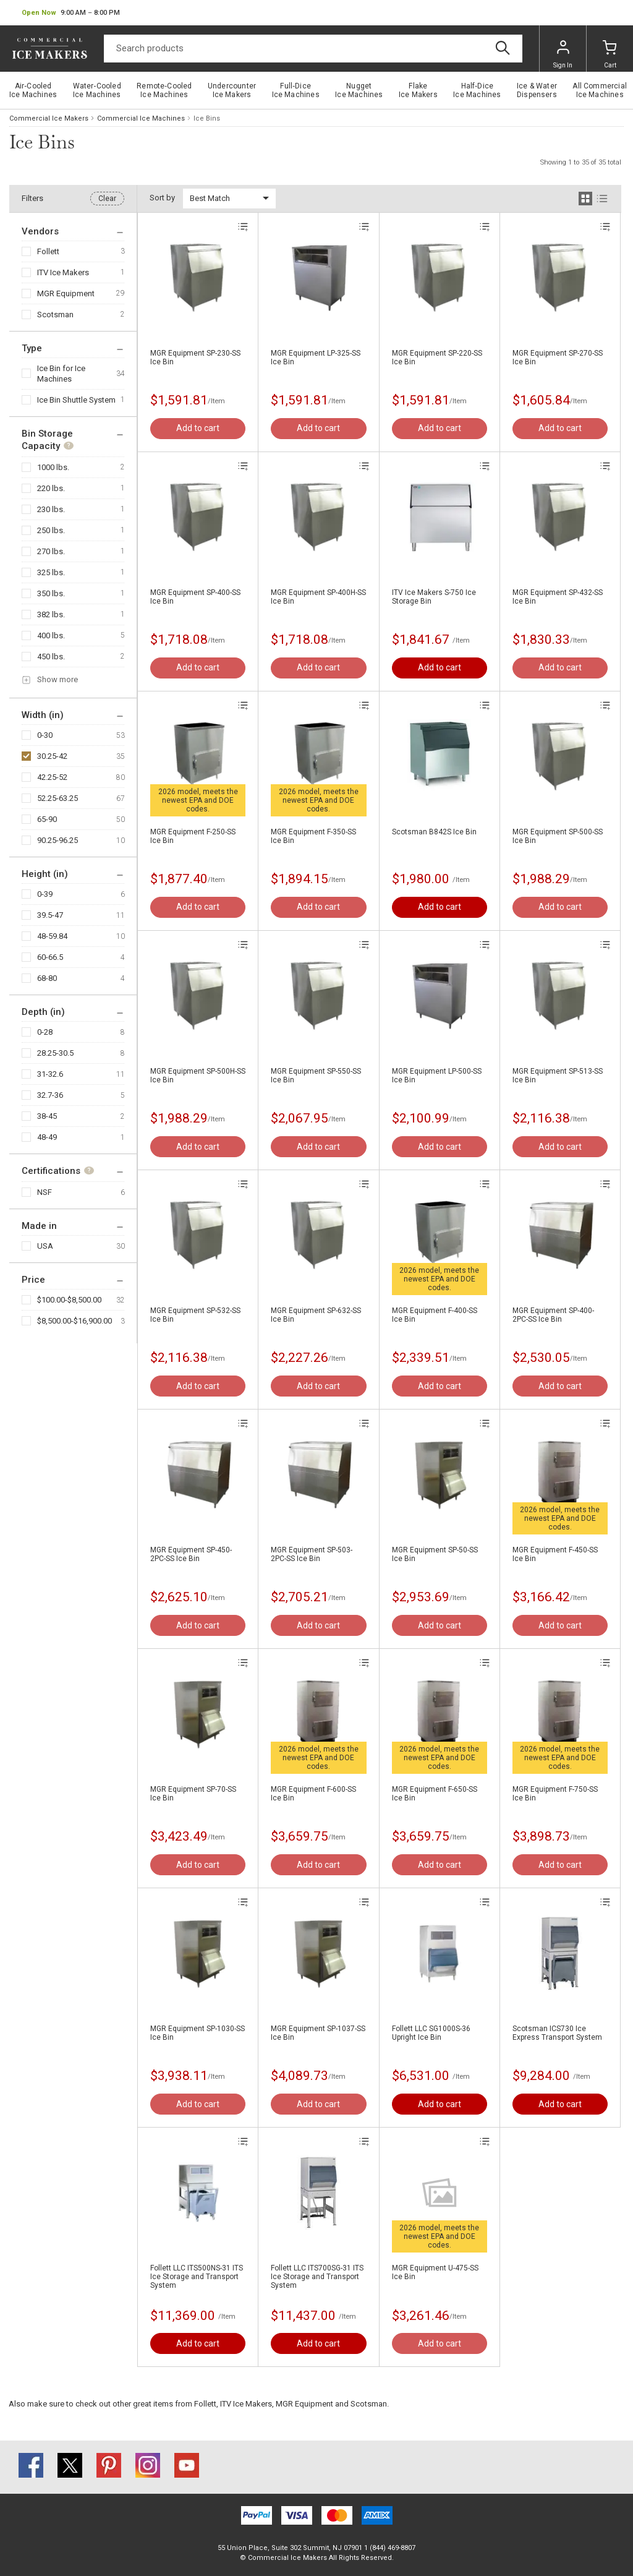 The image size is (633, 2576). I want to click on 400 lbs., so click(51, 635).